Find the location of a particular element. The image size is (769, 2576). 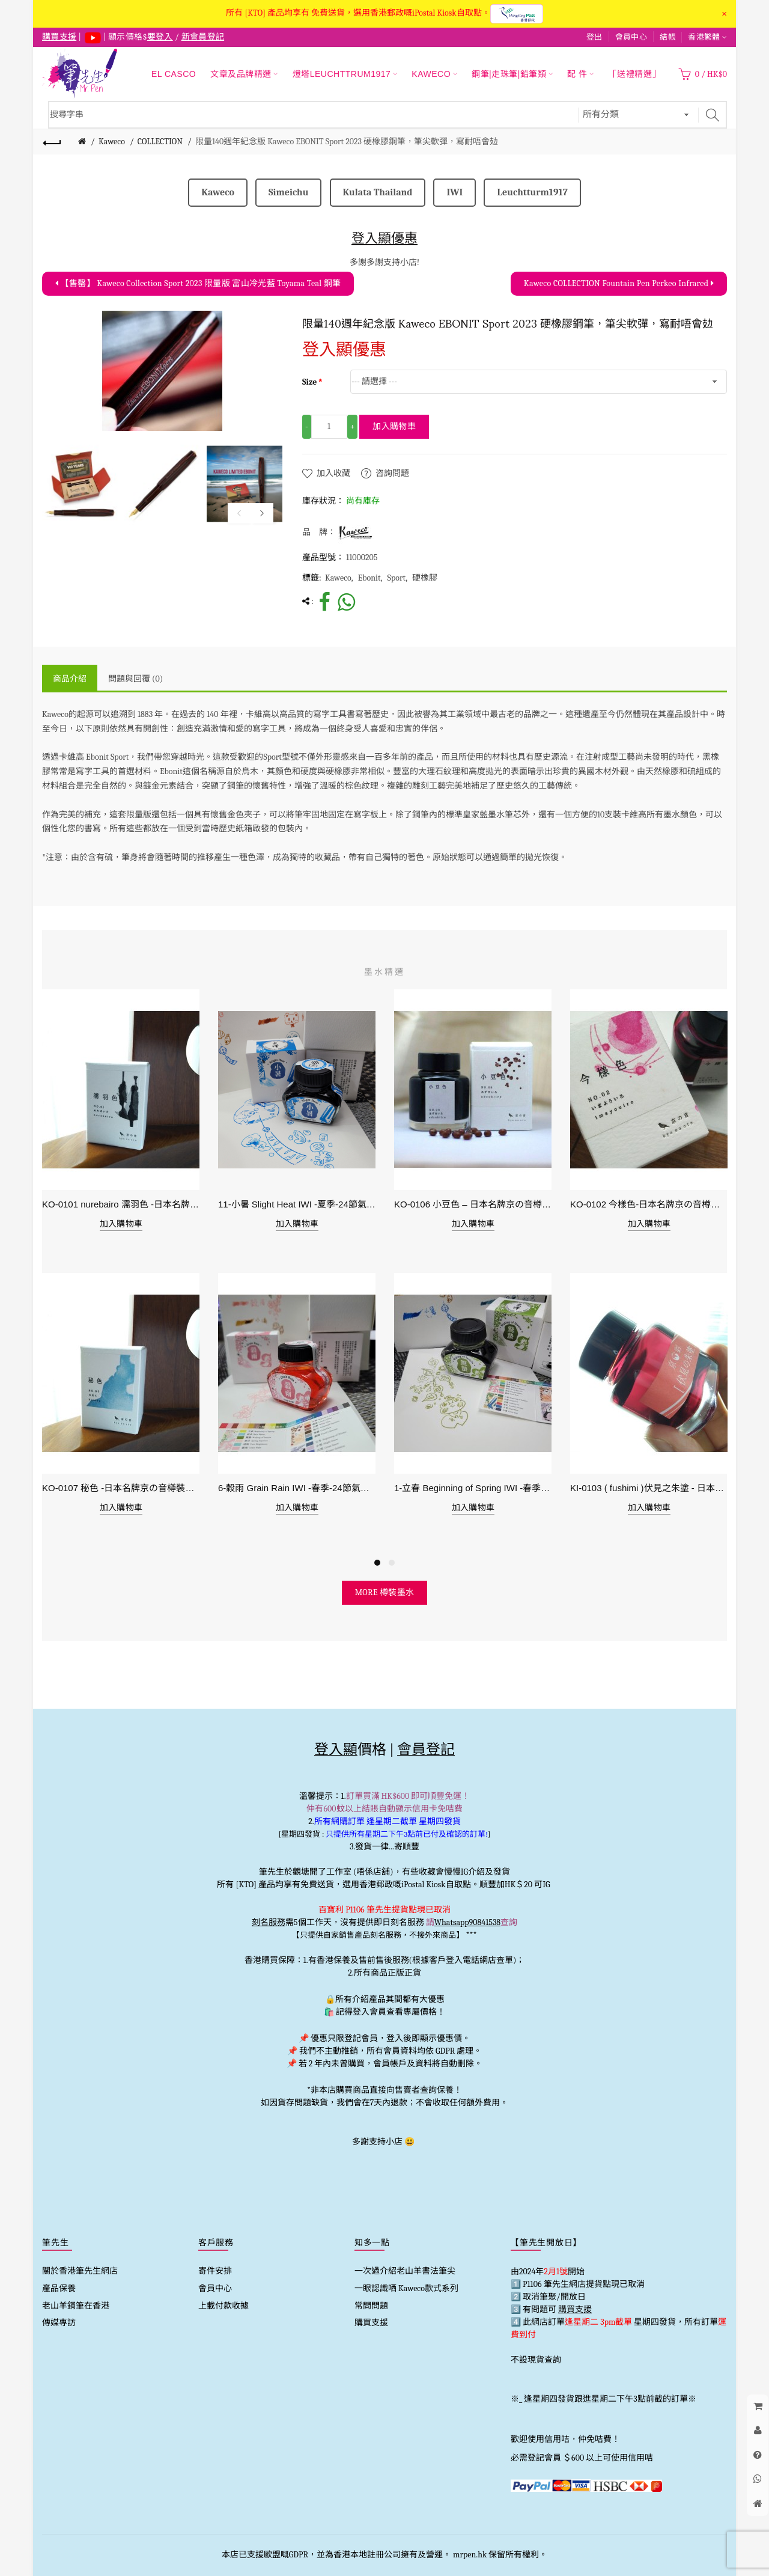

Kaweco COLLECTION Fountain Pen Perkeo Infrared is located at coordinates (619, 283).